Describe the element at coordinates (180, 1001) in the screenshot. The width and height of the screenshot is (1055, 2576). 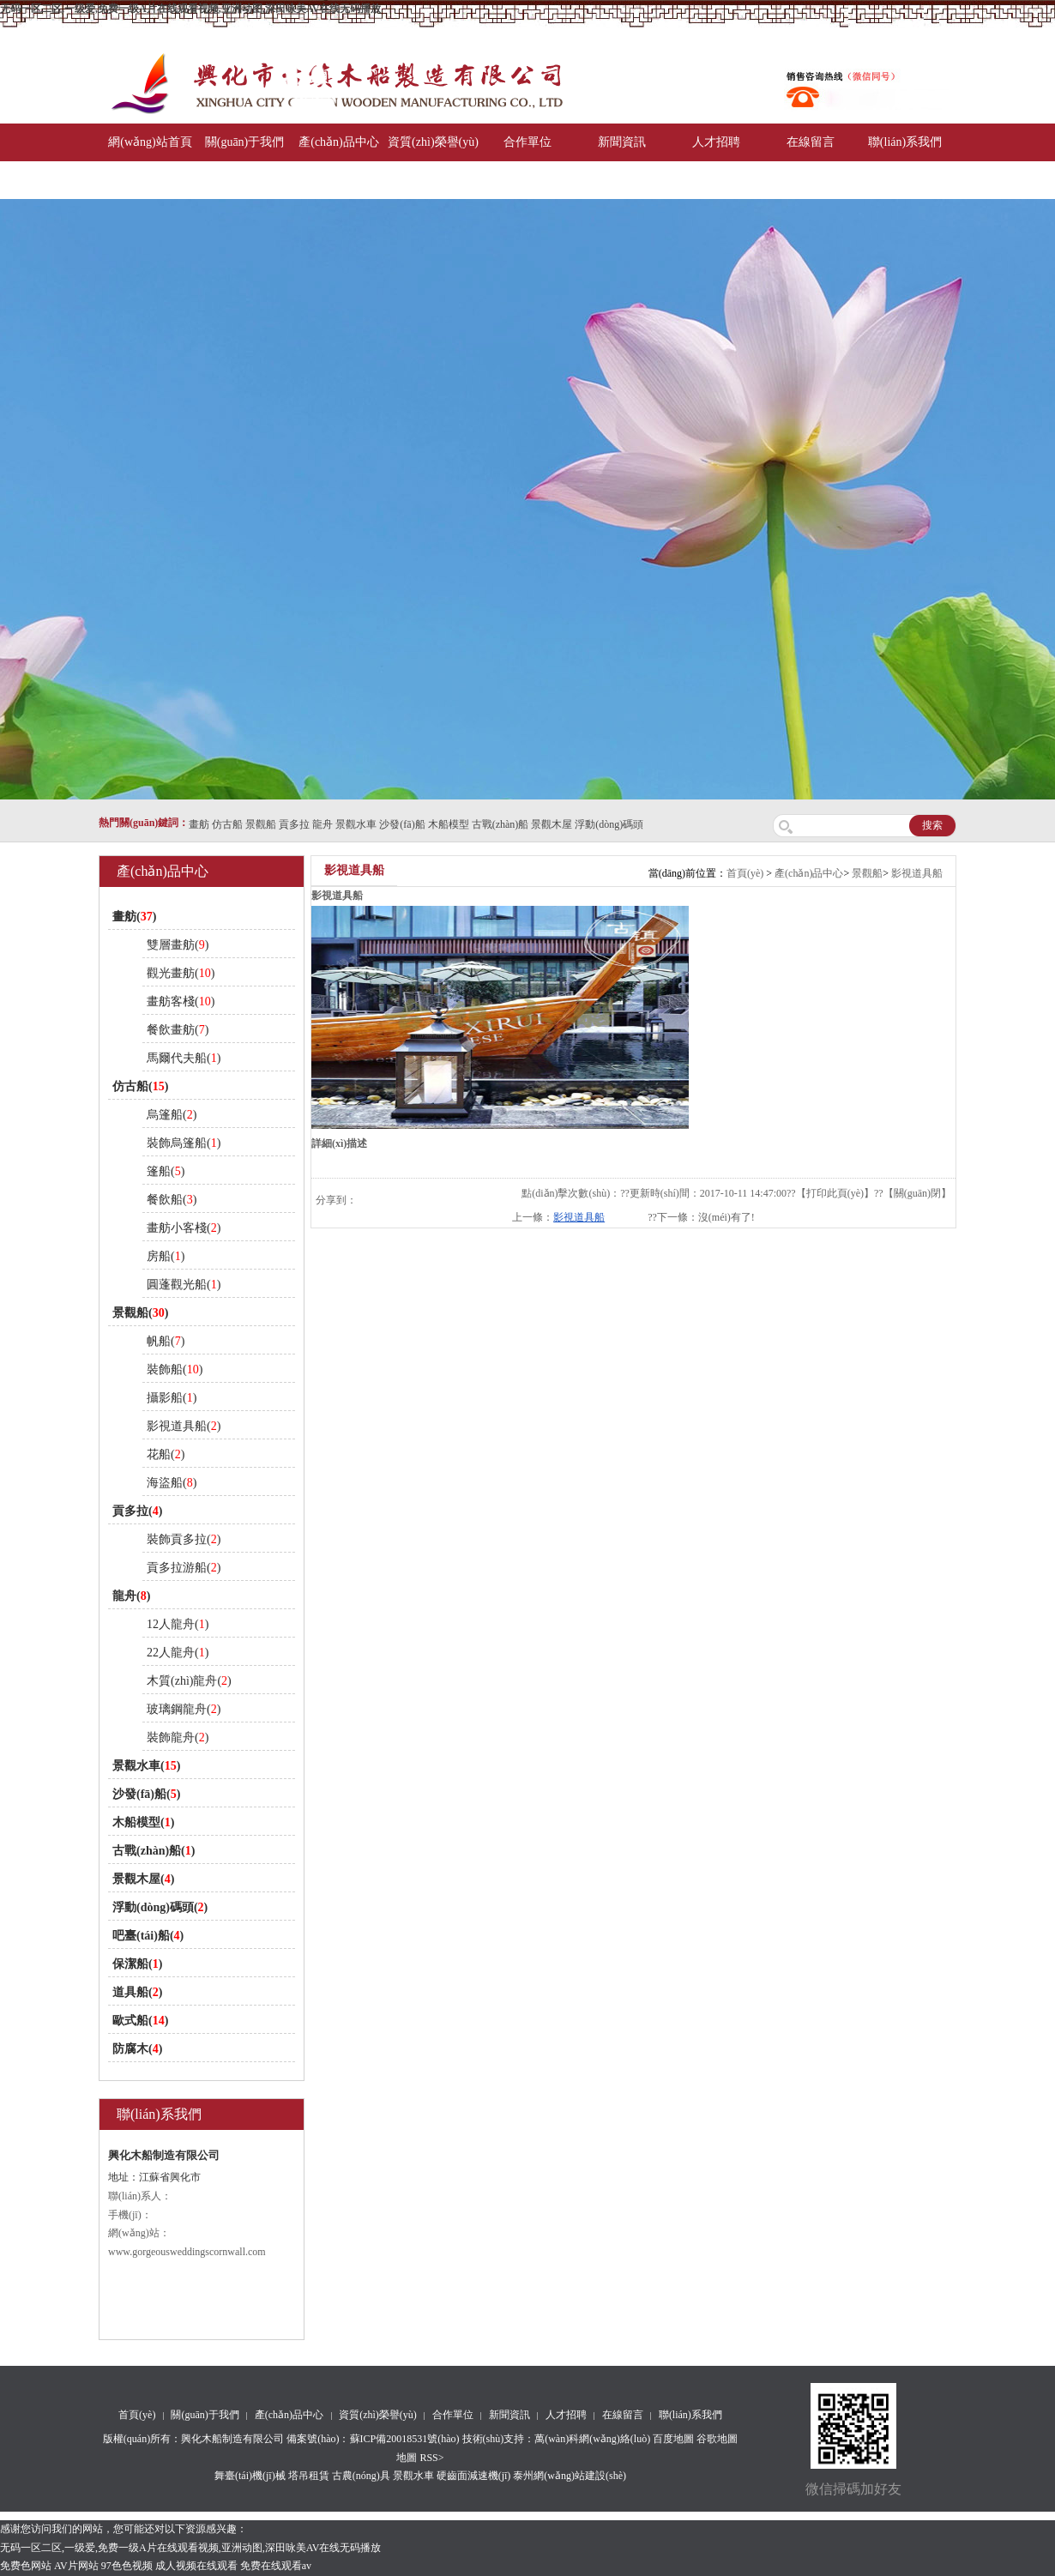
I see `畫舫客棧()` at that location.